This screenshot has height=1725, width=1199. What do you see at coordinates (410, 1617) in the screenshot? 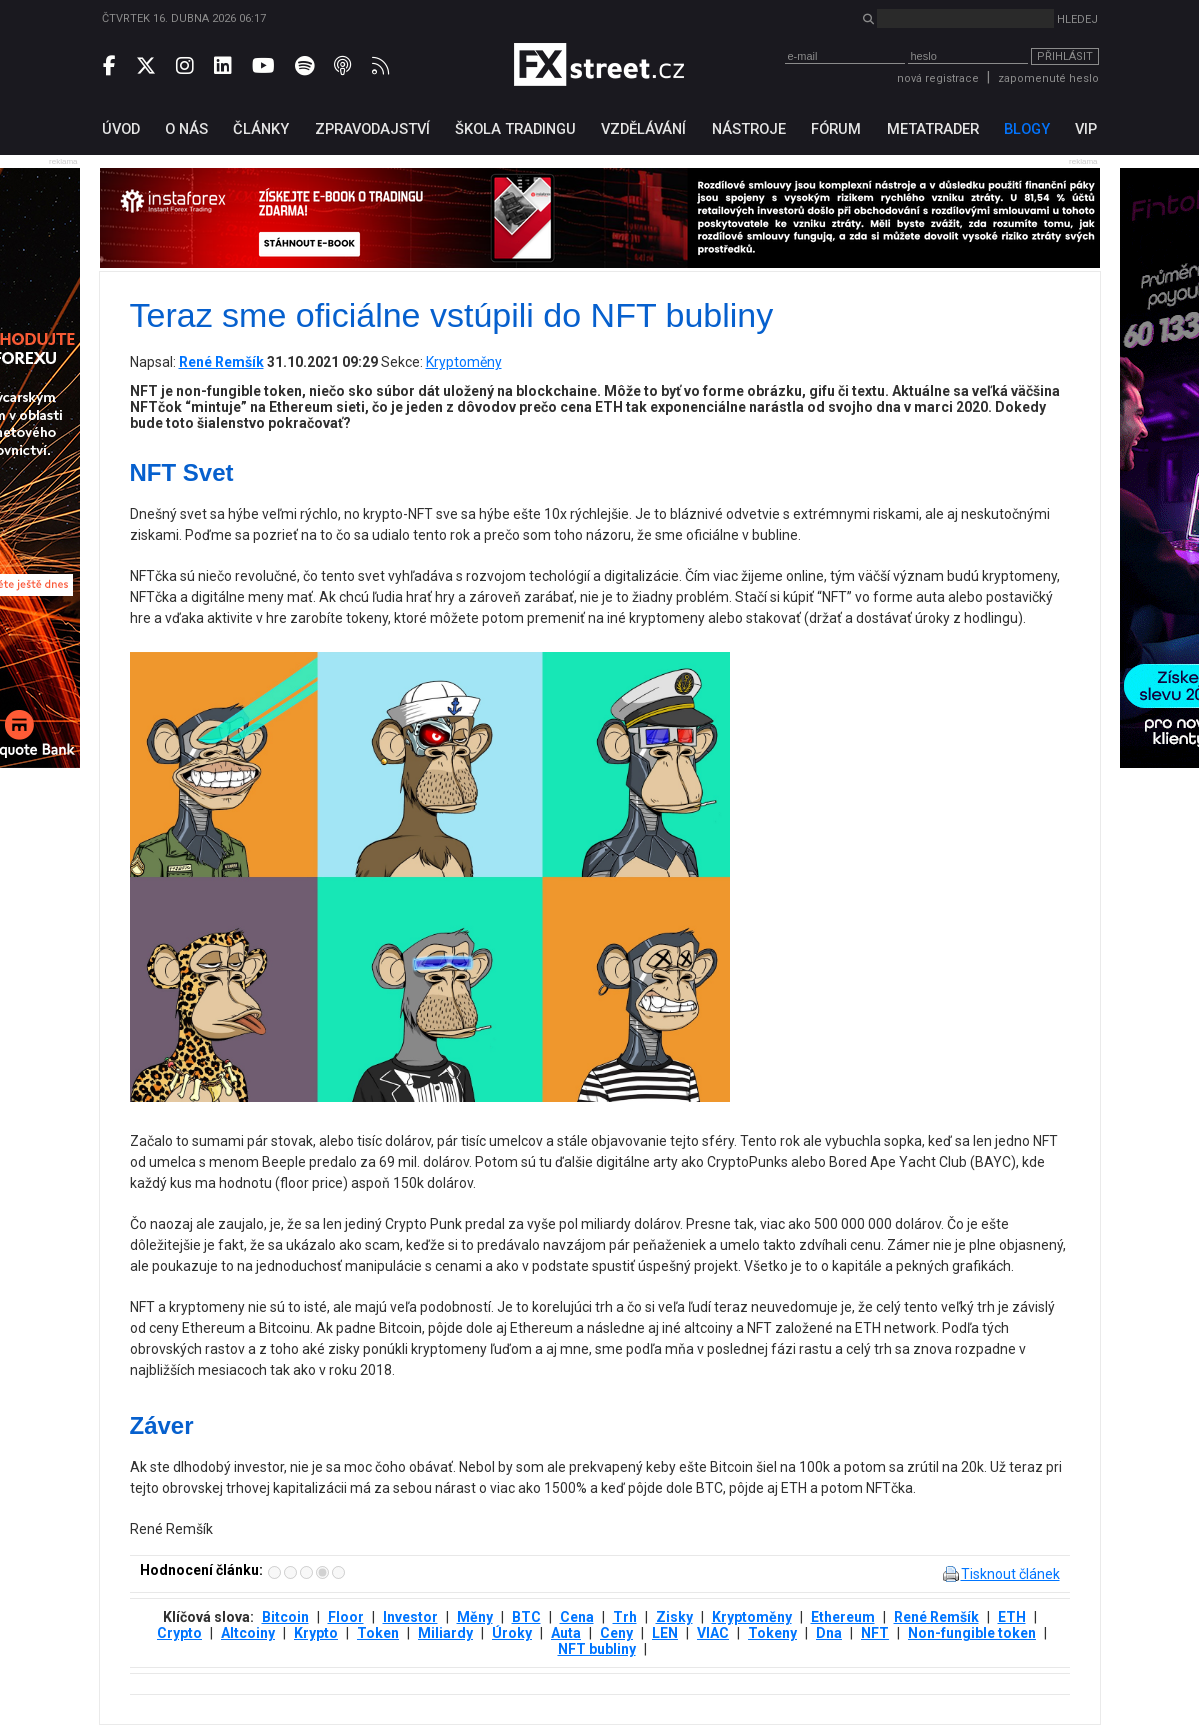
I see `Investor` at bounding box center [410, 1617].